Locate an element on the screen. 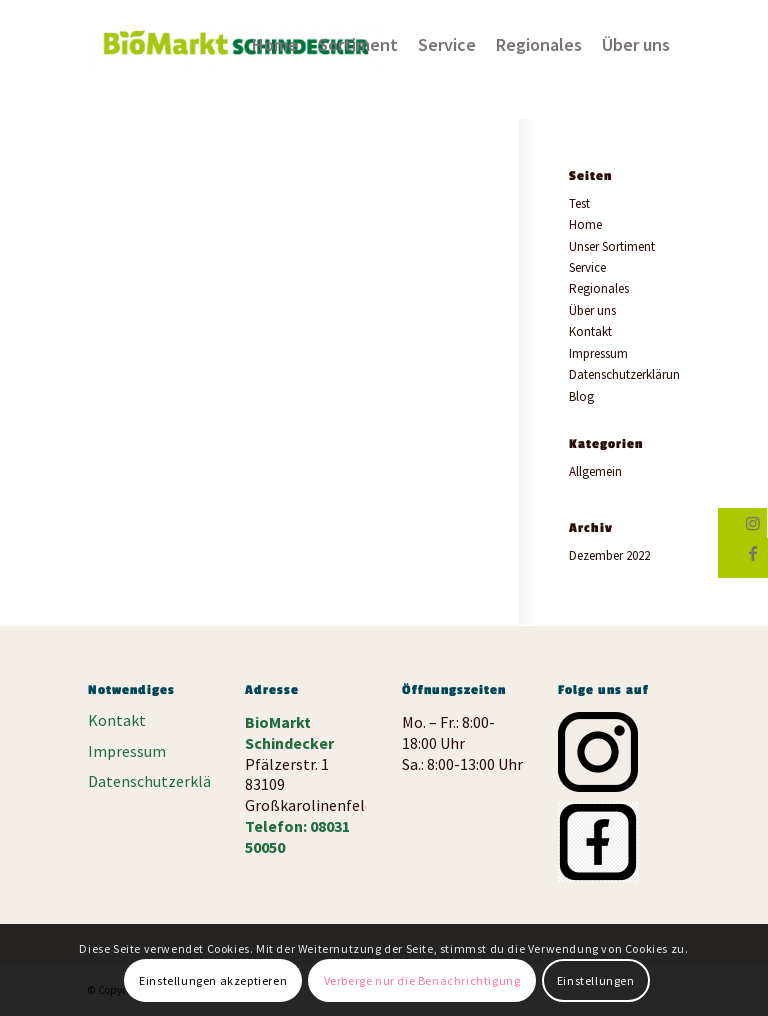 Image resolution: width=768 pixels, height=1016 pixels. Blog is located at coordinates (581, 396).